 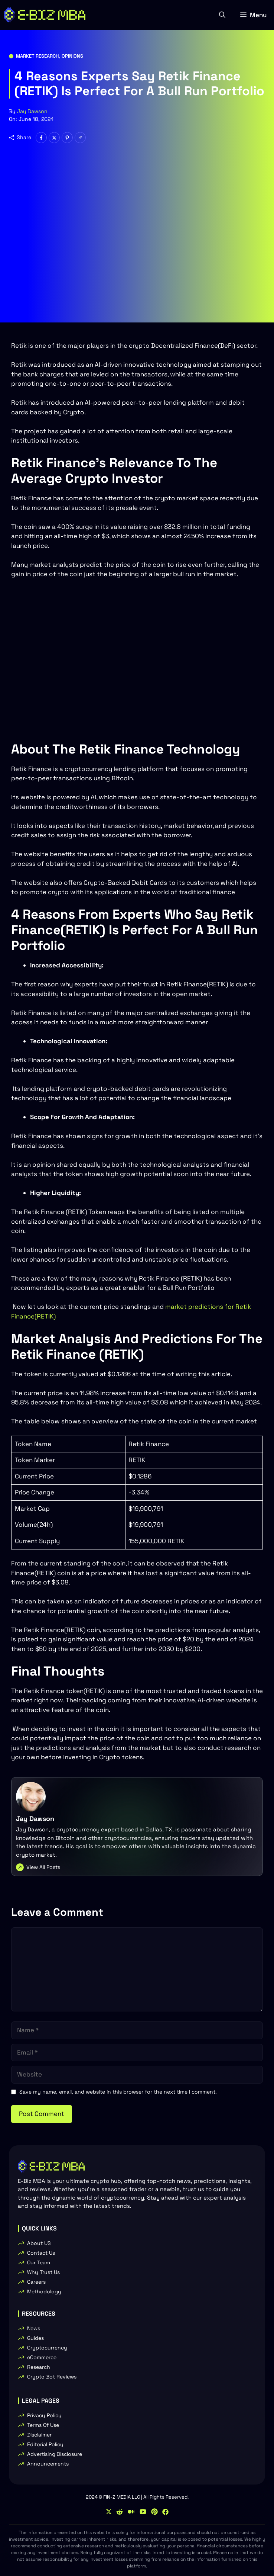 What do you see at coordinates (43, 2272) in the screenshot?
I see `Why Trust Us` at bounding box center [43, 2272].